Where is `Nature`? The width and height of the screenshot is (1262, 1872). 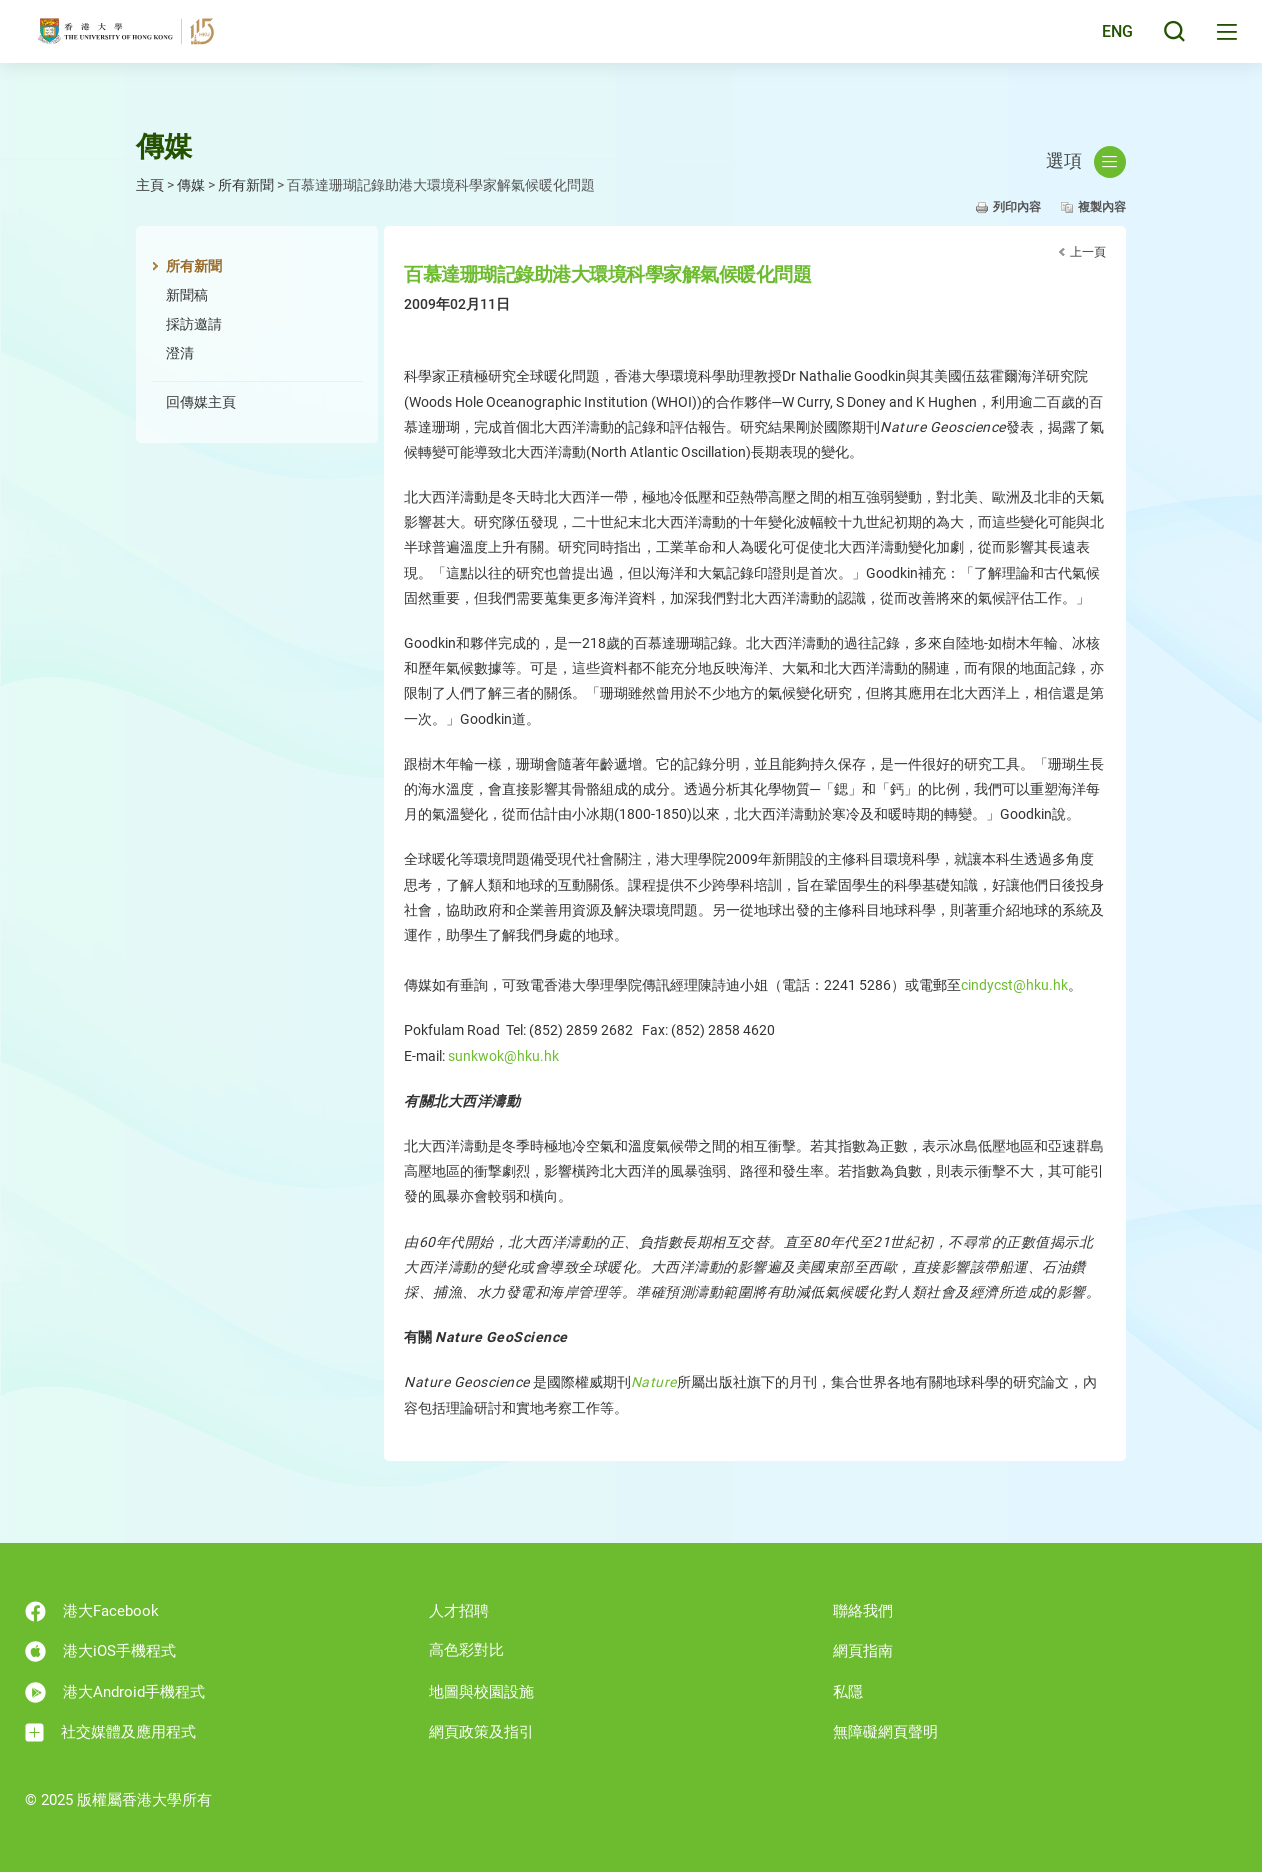
Nature is located at coordinates (654, 1382).